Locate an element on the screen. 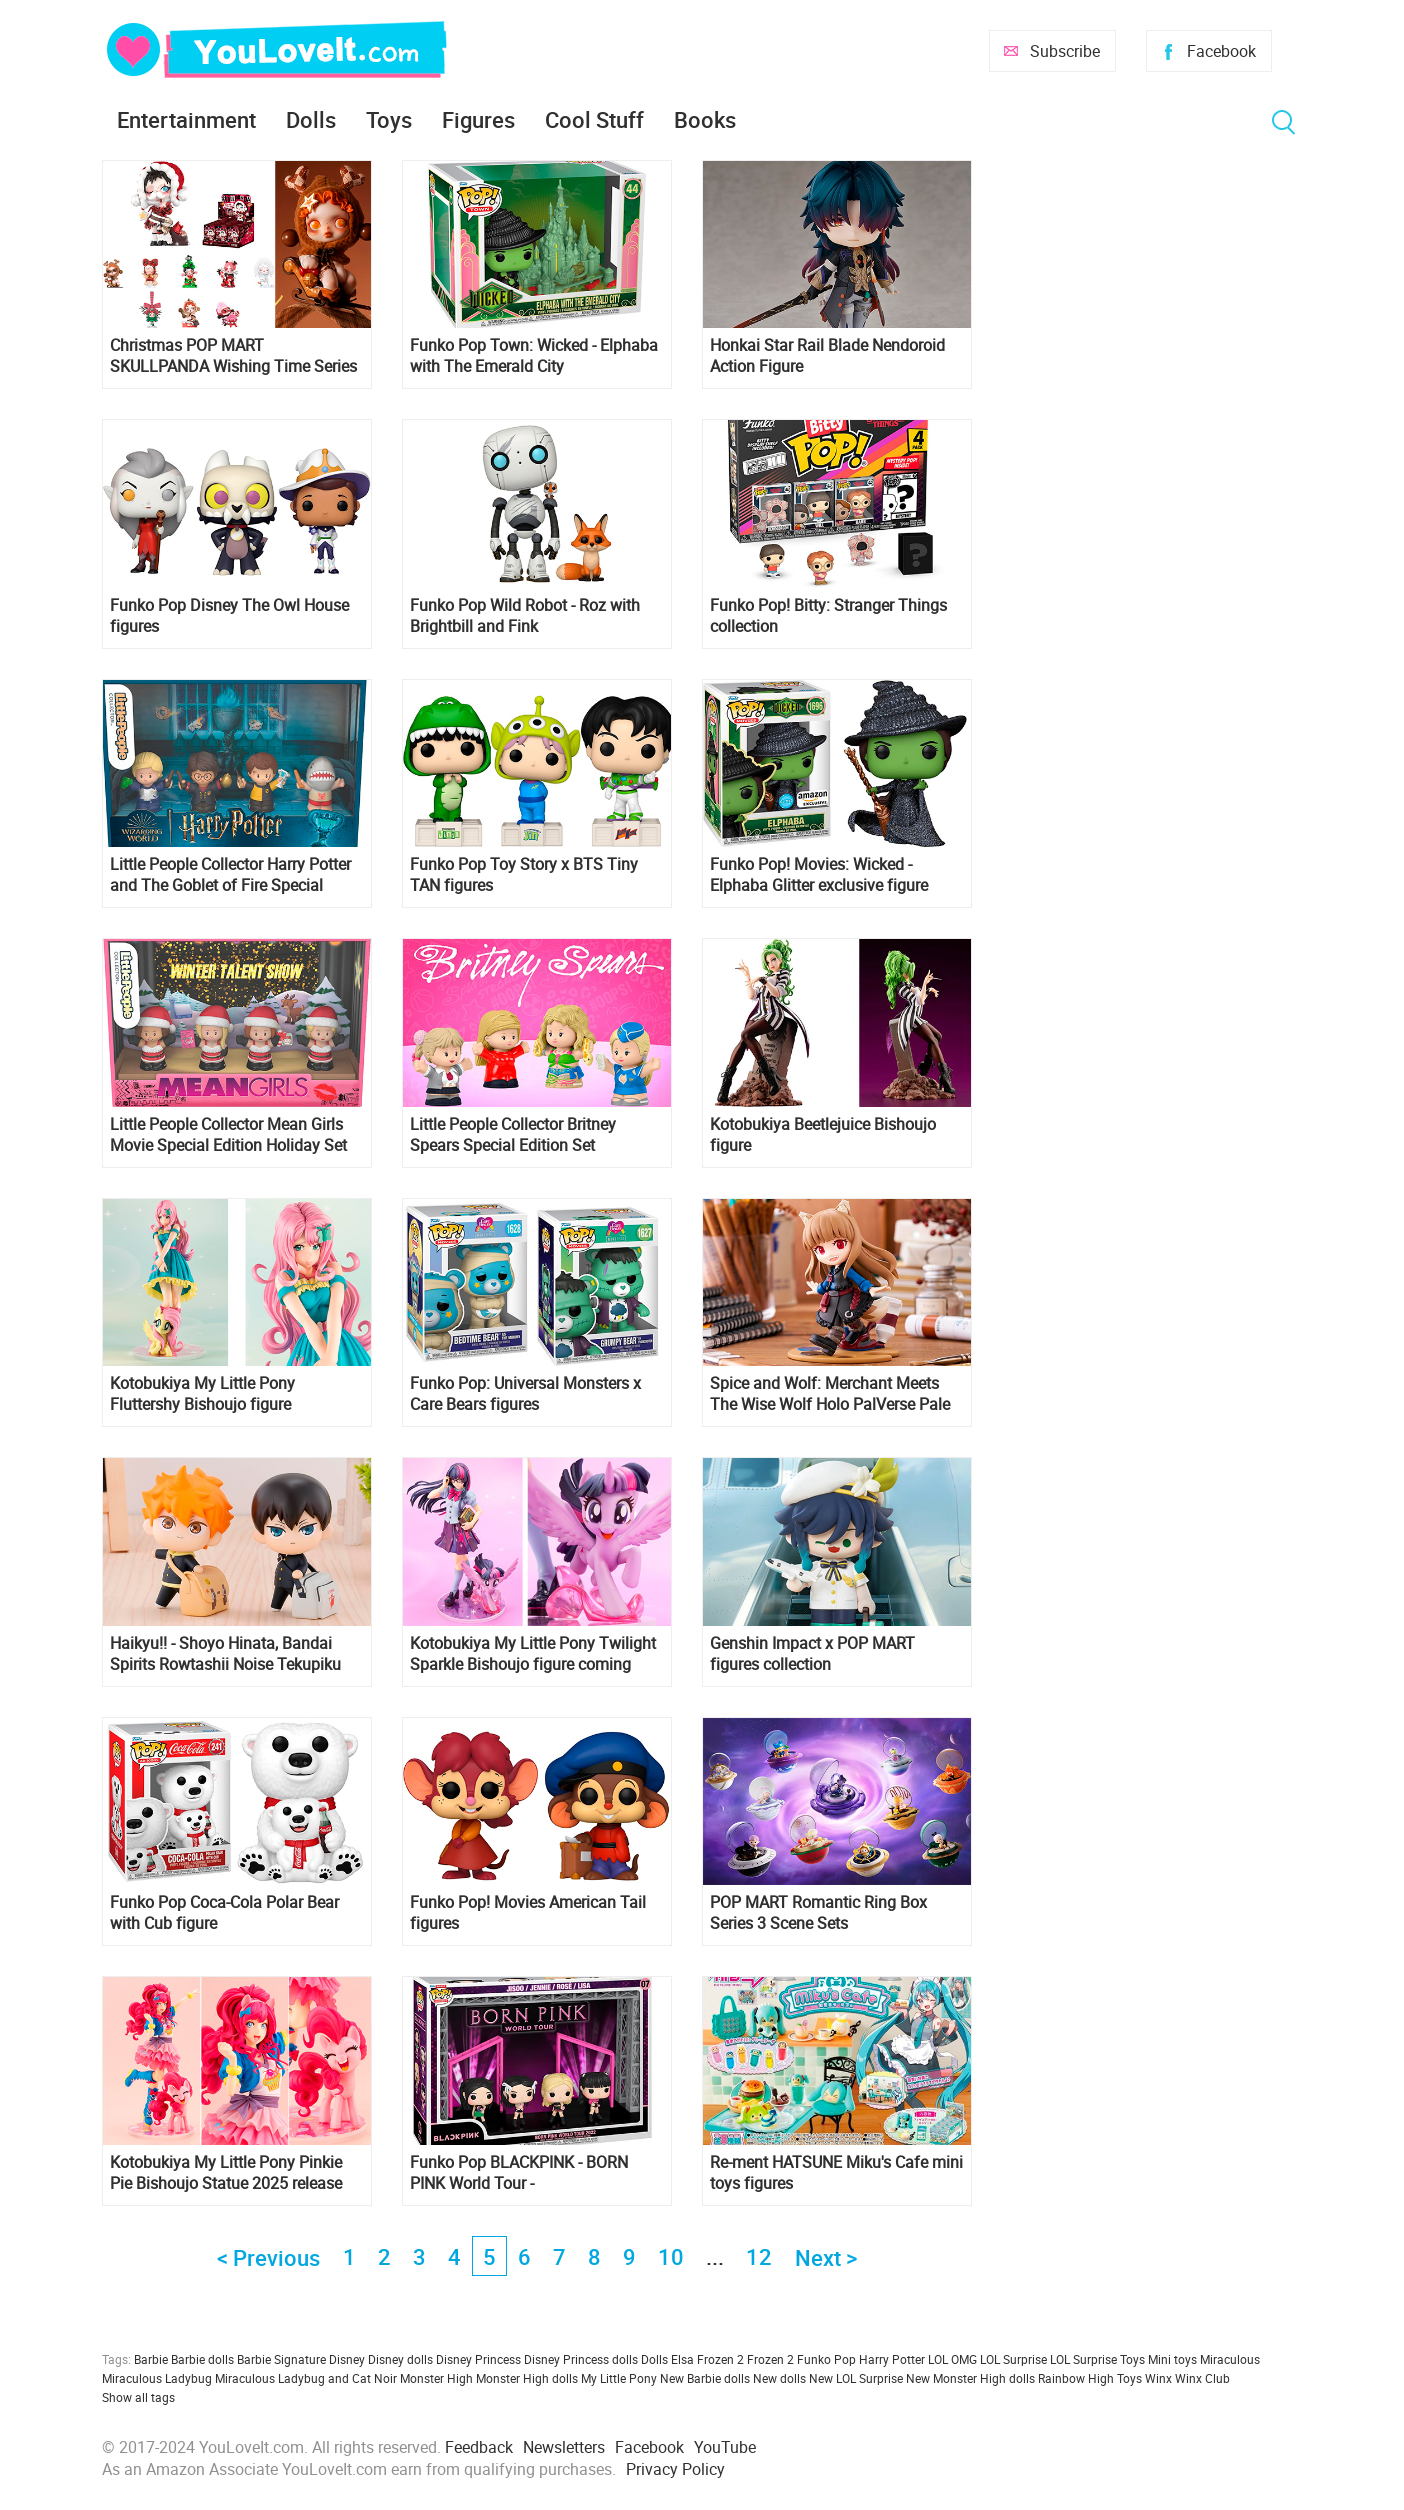 This screenshot has height=2510, width=1404. Entertainment is located at coordinates (186, 119).